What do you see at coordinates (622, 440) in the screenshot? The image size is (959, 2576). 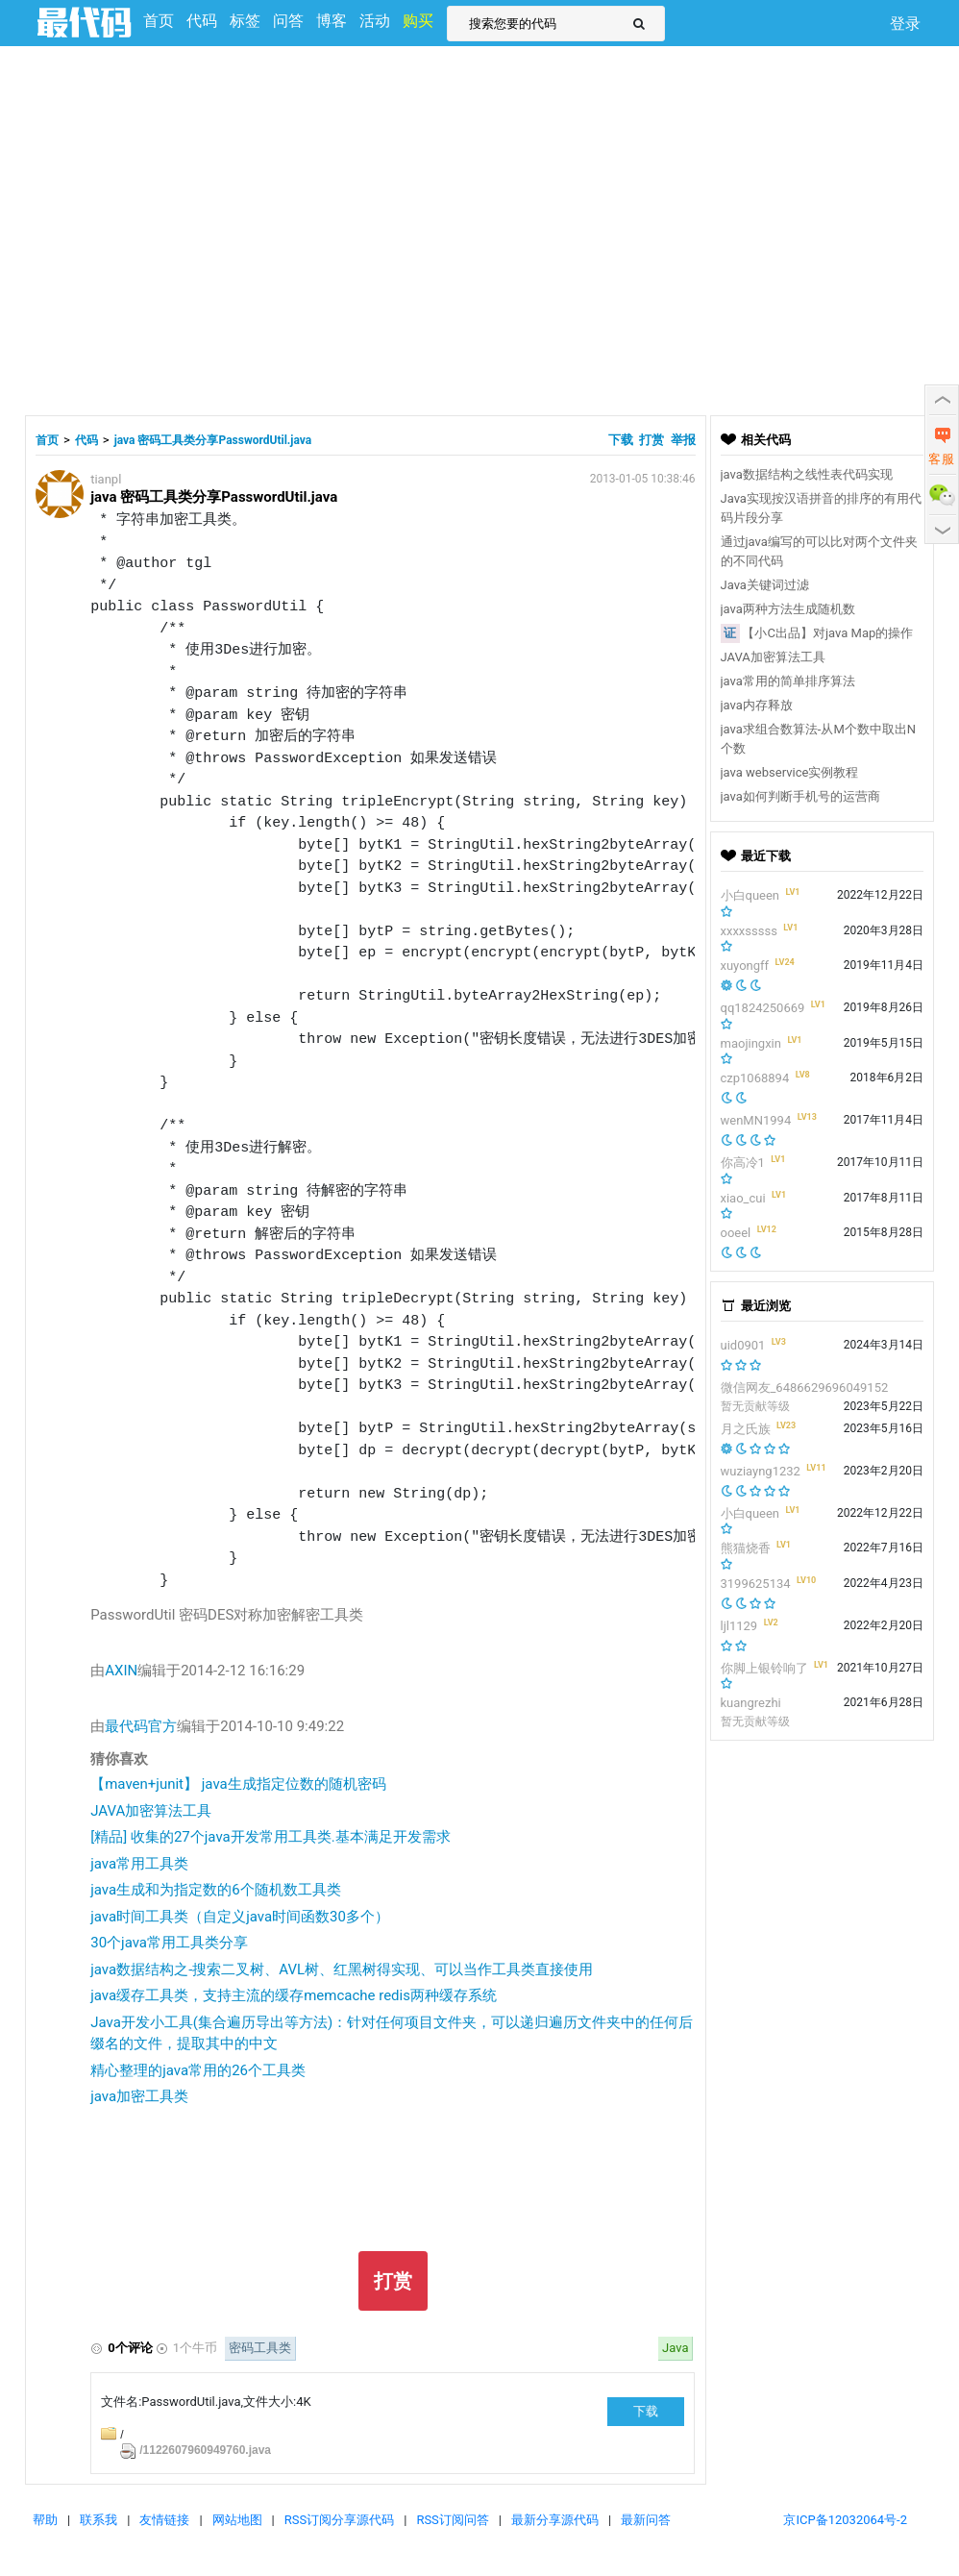 I see `下载` at bounding box center [622, 440].